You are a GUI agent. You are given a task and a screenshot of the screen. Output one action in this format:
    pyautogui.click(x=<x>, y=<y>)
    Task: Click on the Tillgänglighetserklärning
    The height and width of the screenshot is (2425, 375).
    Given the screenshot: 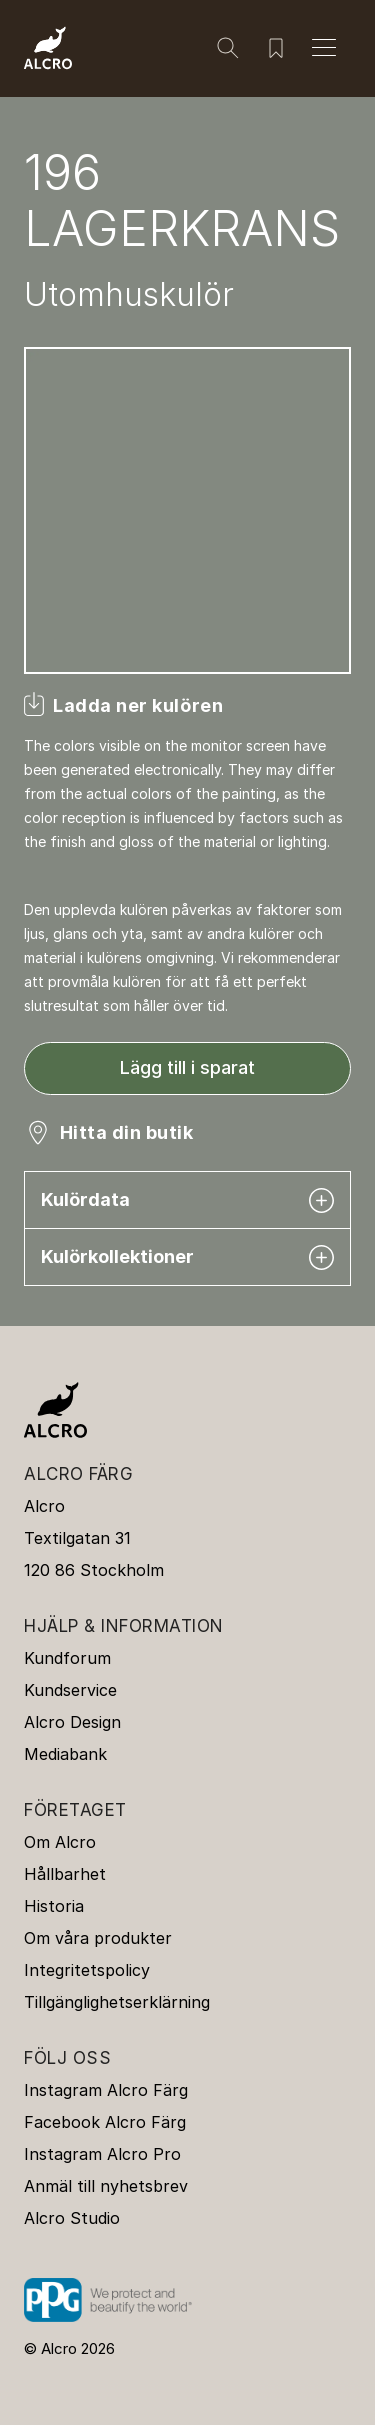 What is the action you would take?
    pyautogui.click(x=117, y=2002)
    